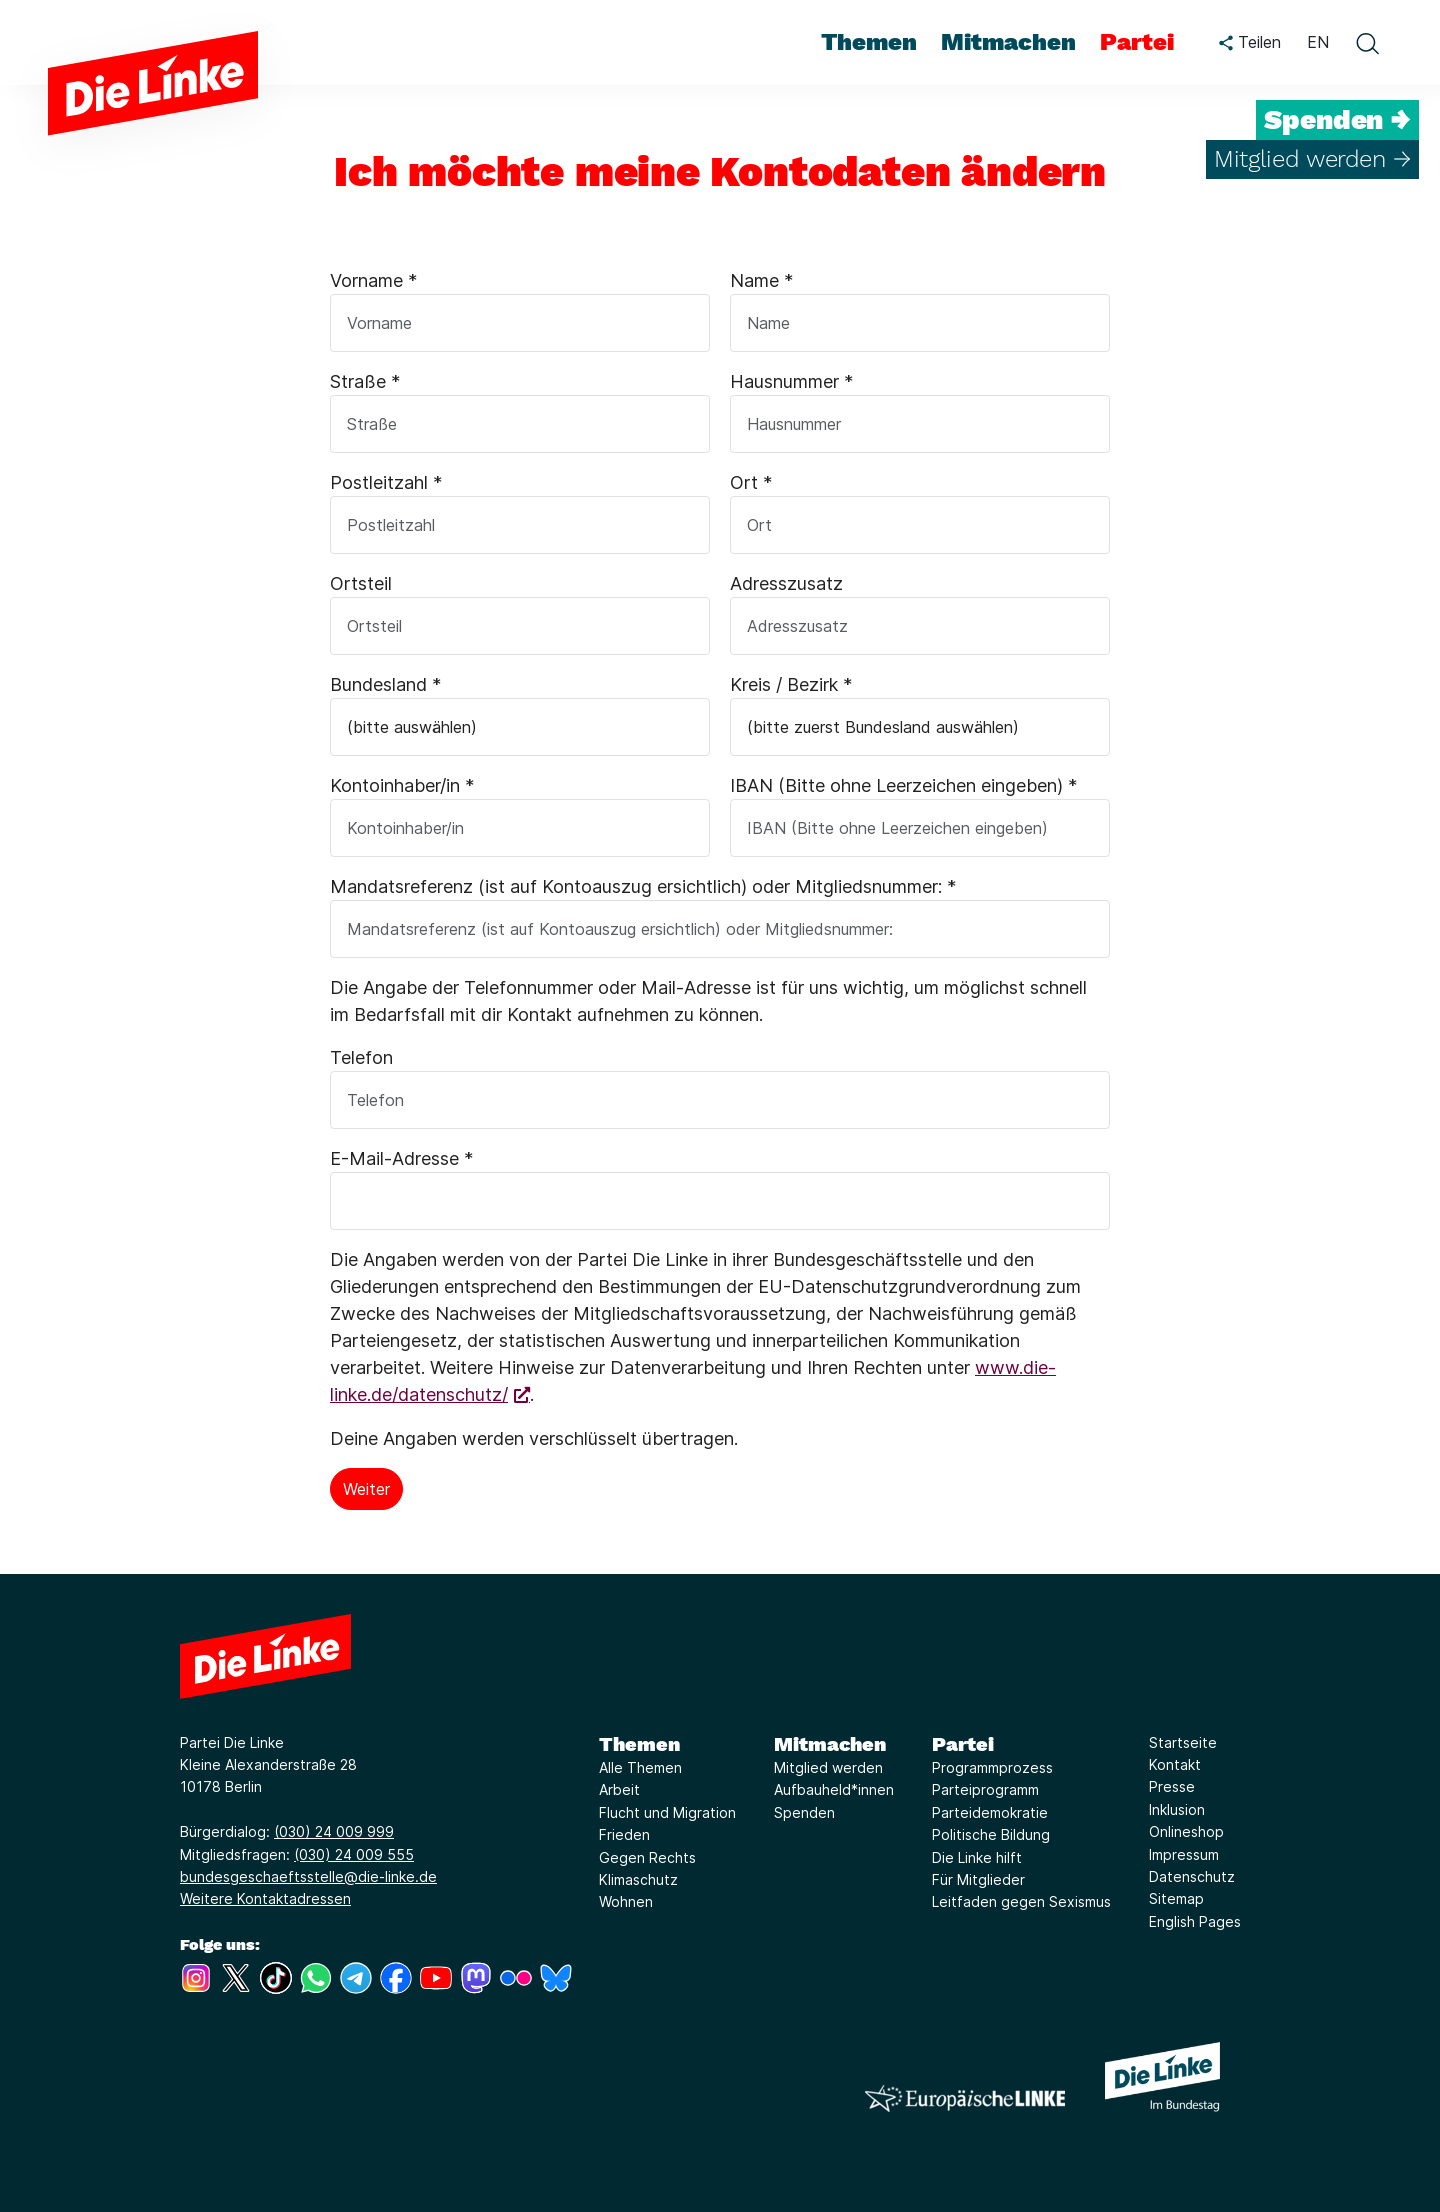 This screenshot has width=1440, height=2212. What do you see at coordinates (1021, 1901) in the screenshot?
I see `Leitfaden gegen Sexismus` at bounding box center [1021, 1901].